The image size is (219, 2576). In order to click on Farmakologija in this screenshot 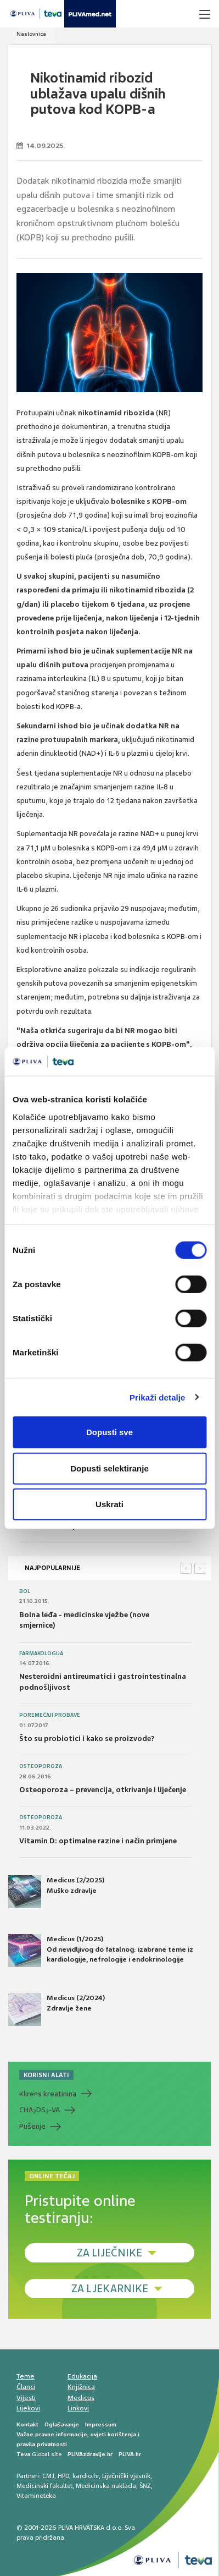, I will do `click(41, 1653)`.